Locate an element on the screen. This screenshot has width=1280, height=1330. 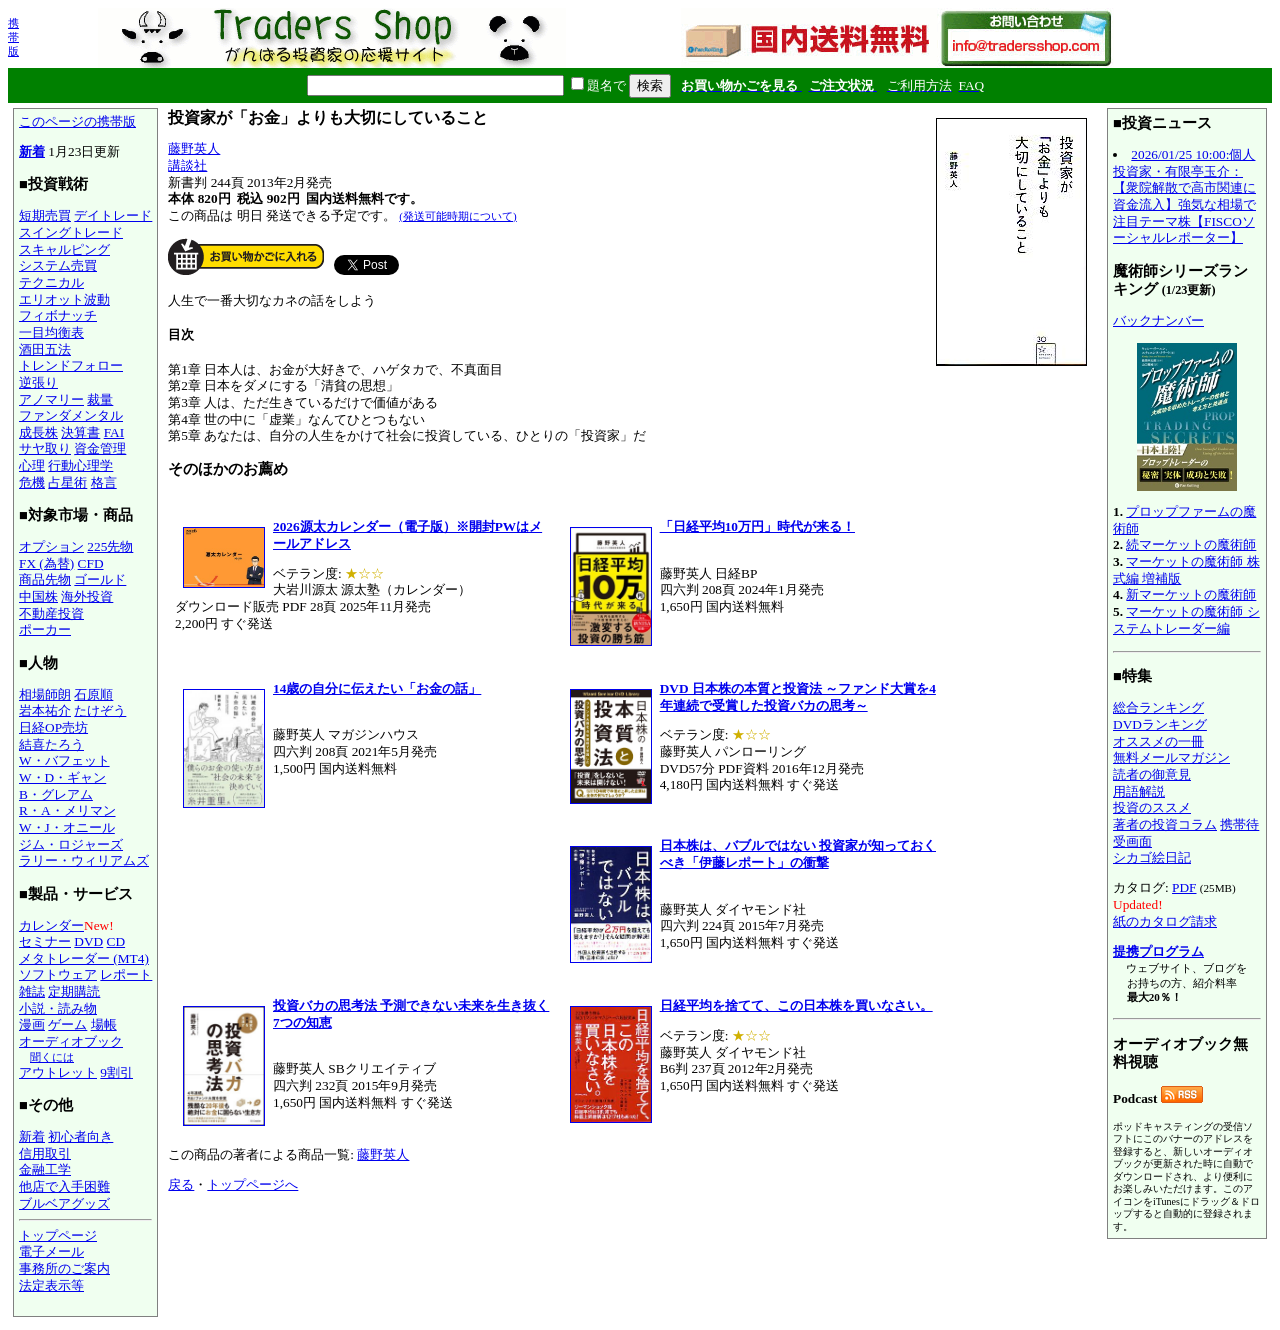
不動産投資 is located at coordinates (51, 613).